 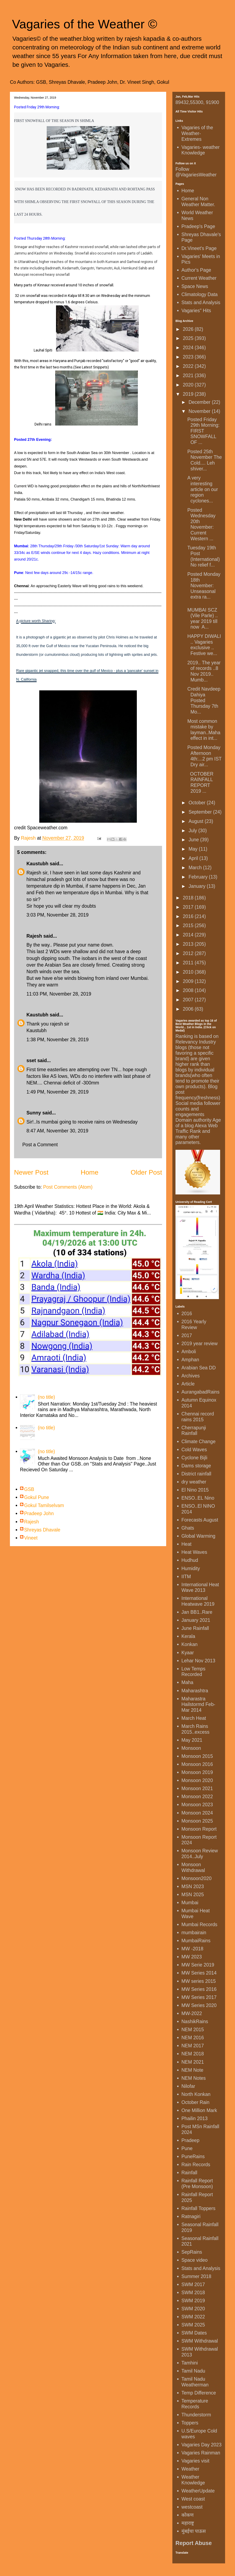 What do you see at coordinates (191, 2252) in the screenshot?
I see `SepRains` at bounding box center [191, 2252].